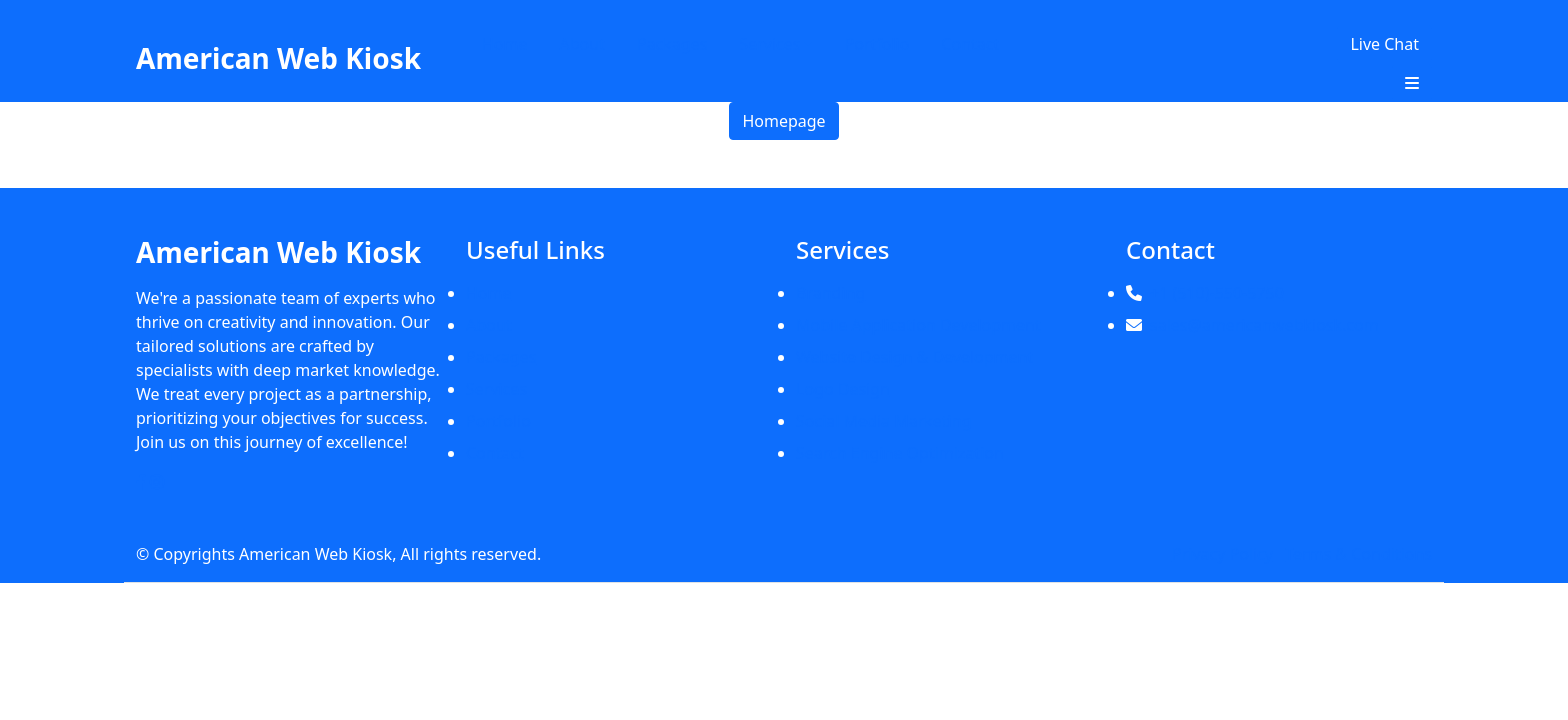 This screenshot has width=1568, height=720. Describe the element at coordinates (876, 44) in the screenshot. I see `Portfolio` at that location.